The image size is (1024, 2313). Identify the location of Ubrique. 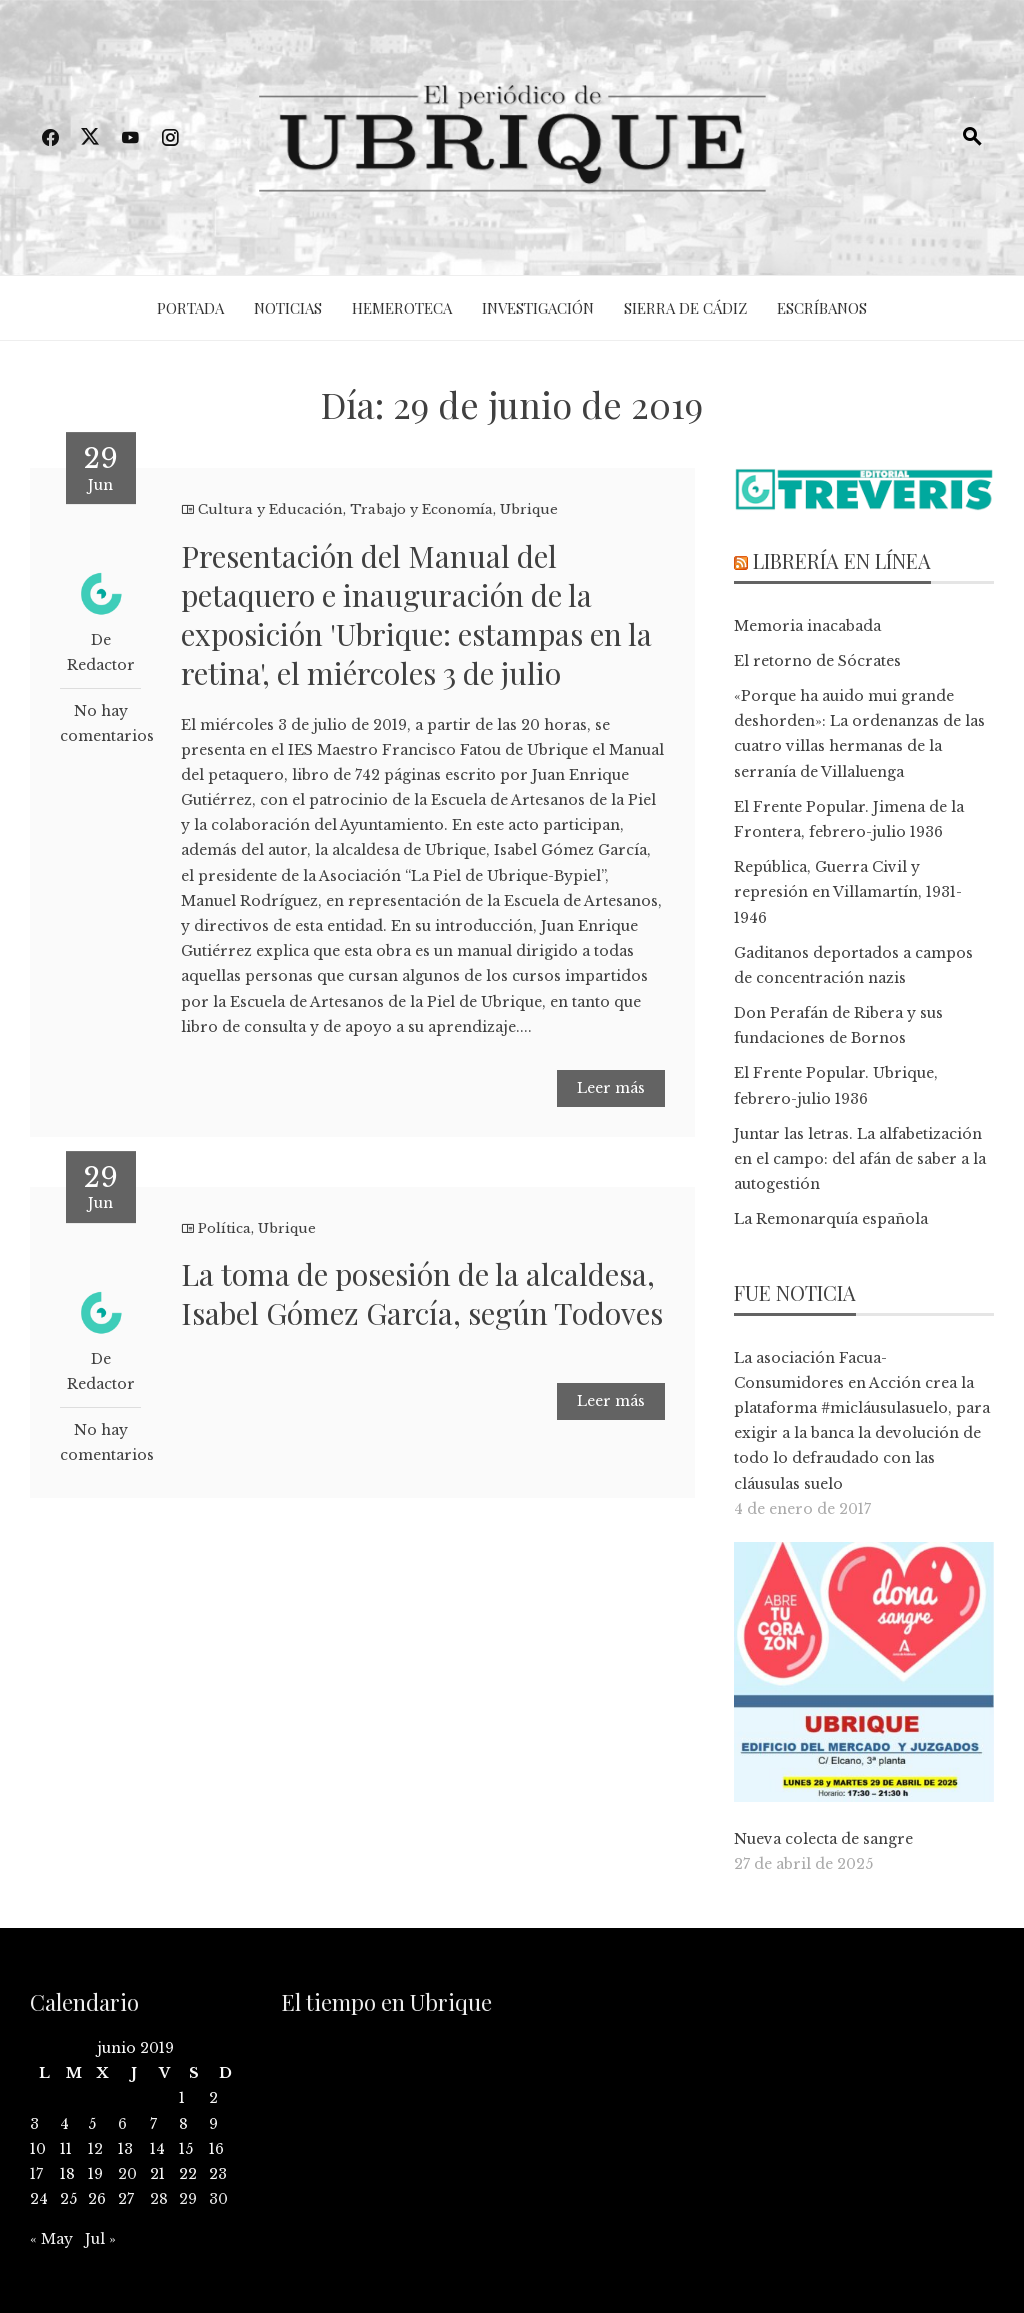
(529, 509).